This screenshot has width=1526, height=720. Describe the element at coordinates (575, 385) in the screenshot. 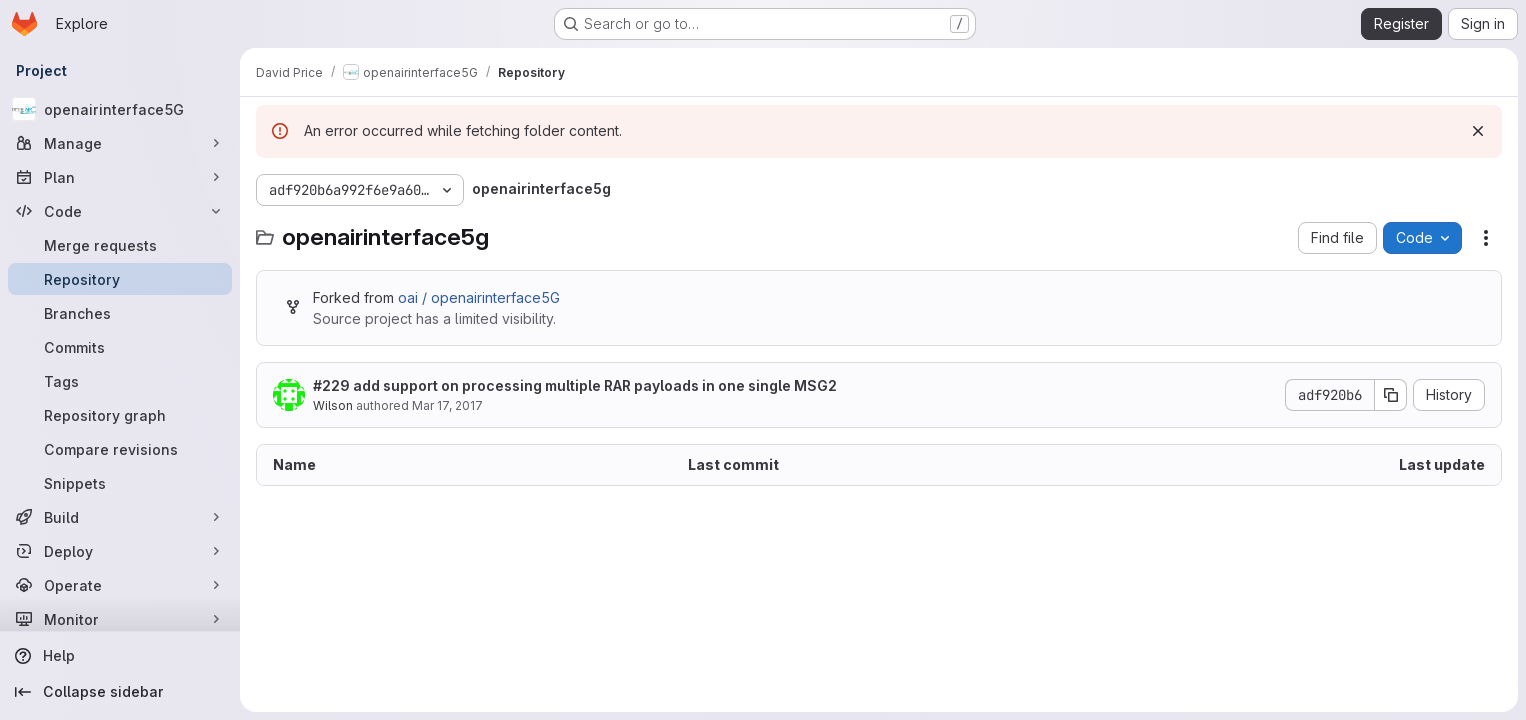

I see `#229 add support on processing multiple RAR payloads in one single MSG2` at that location.